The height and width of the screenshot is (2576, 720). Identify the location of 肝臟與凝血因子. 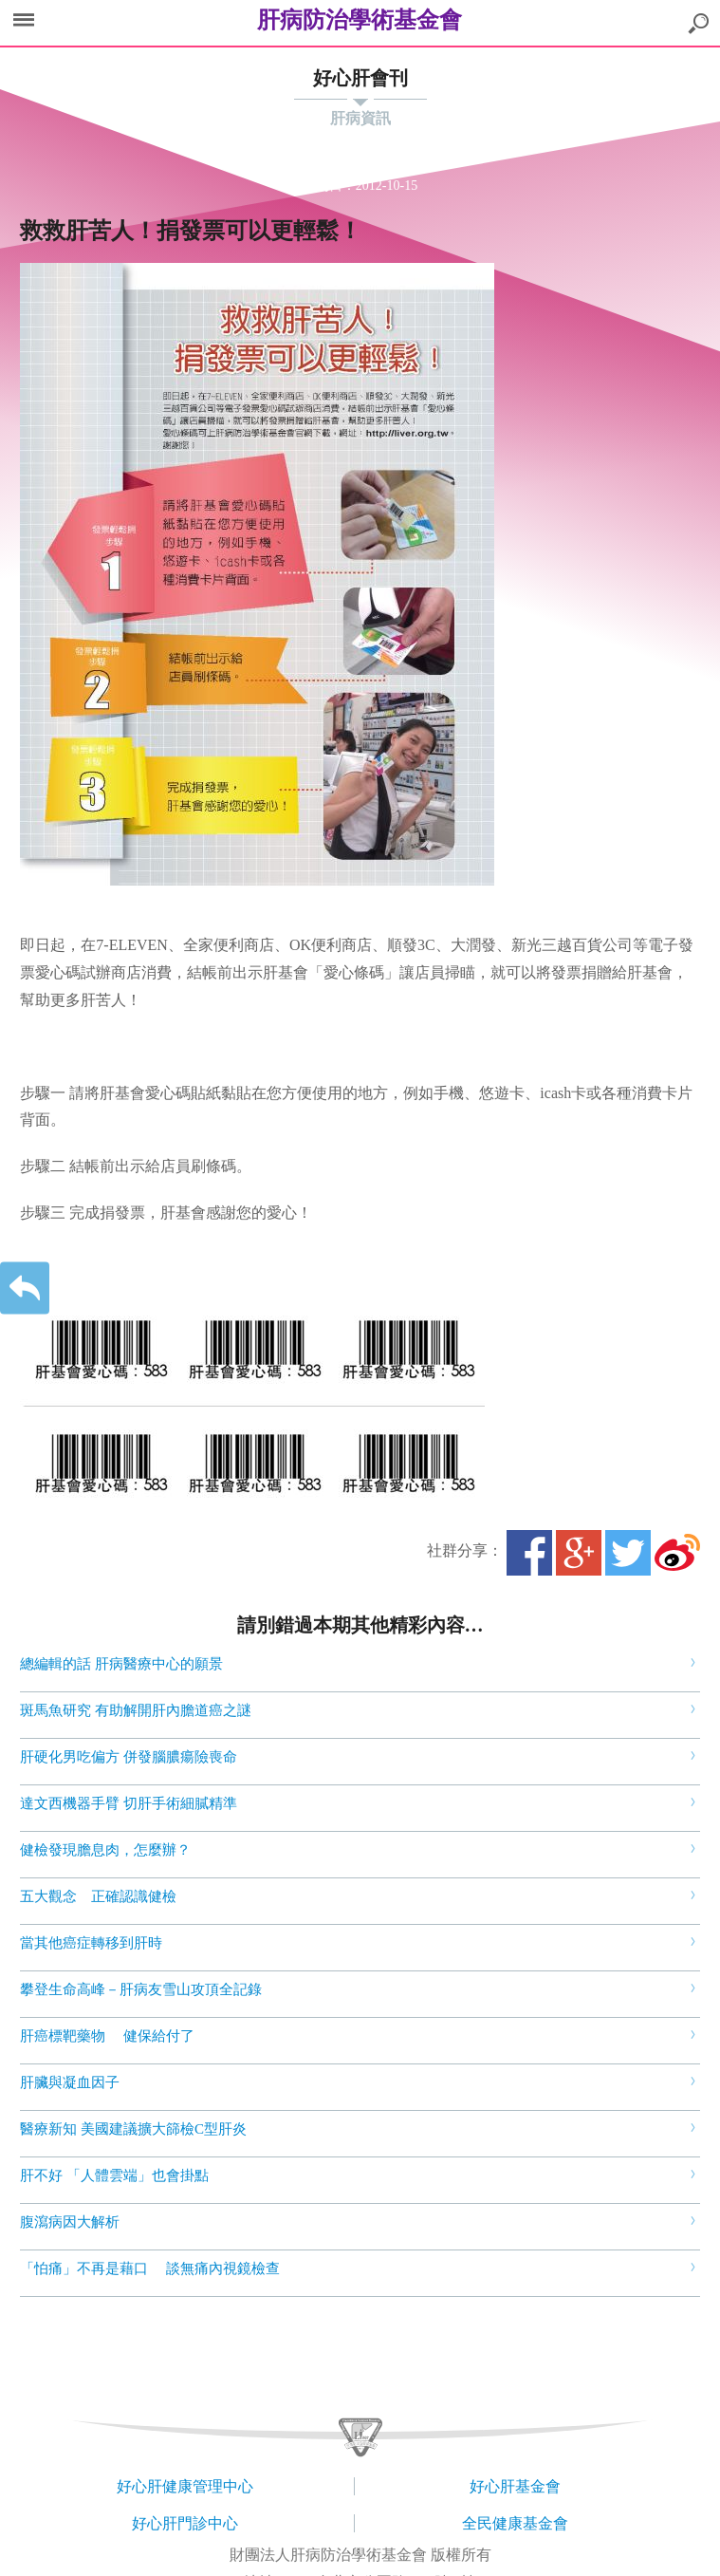
(71, 2082).